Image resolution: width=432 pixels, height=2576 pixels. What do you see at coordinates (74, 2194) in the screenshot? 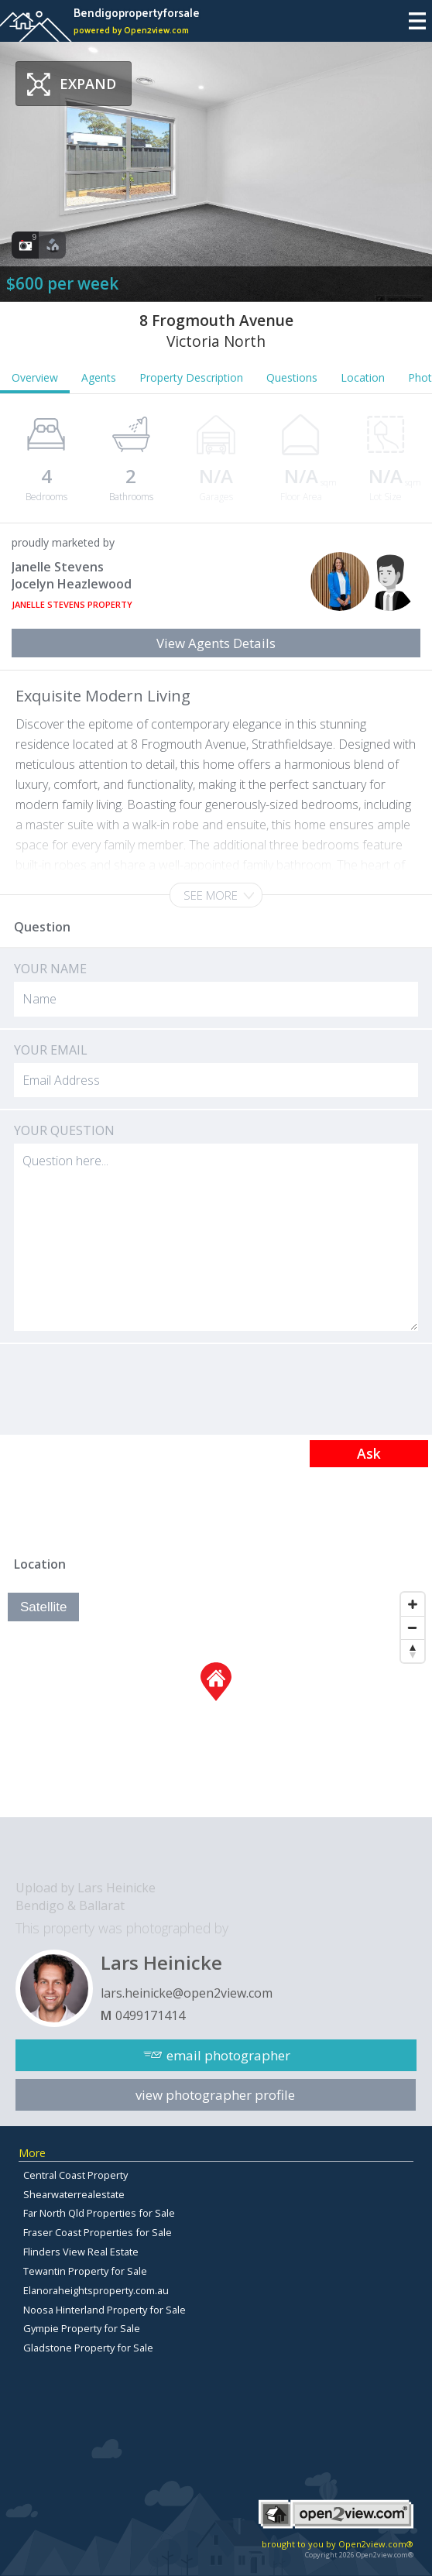
I see `Shearwaterrealestate` at bounding box center [74, 2194].